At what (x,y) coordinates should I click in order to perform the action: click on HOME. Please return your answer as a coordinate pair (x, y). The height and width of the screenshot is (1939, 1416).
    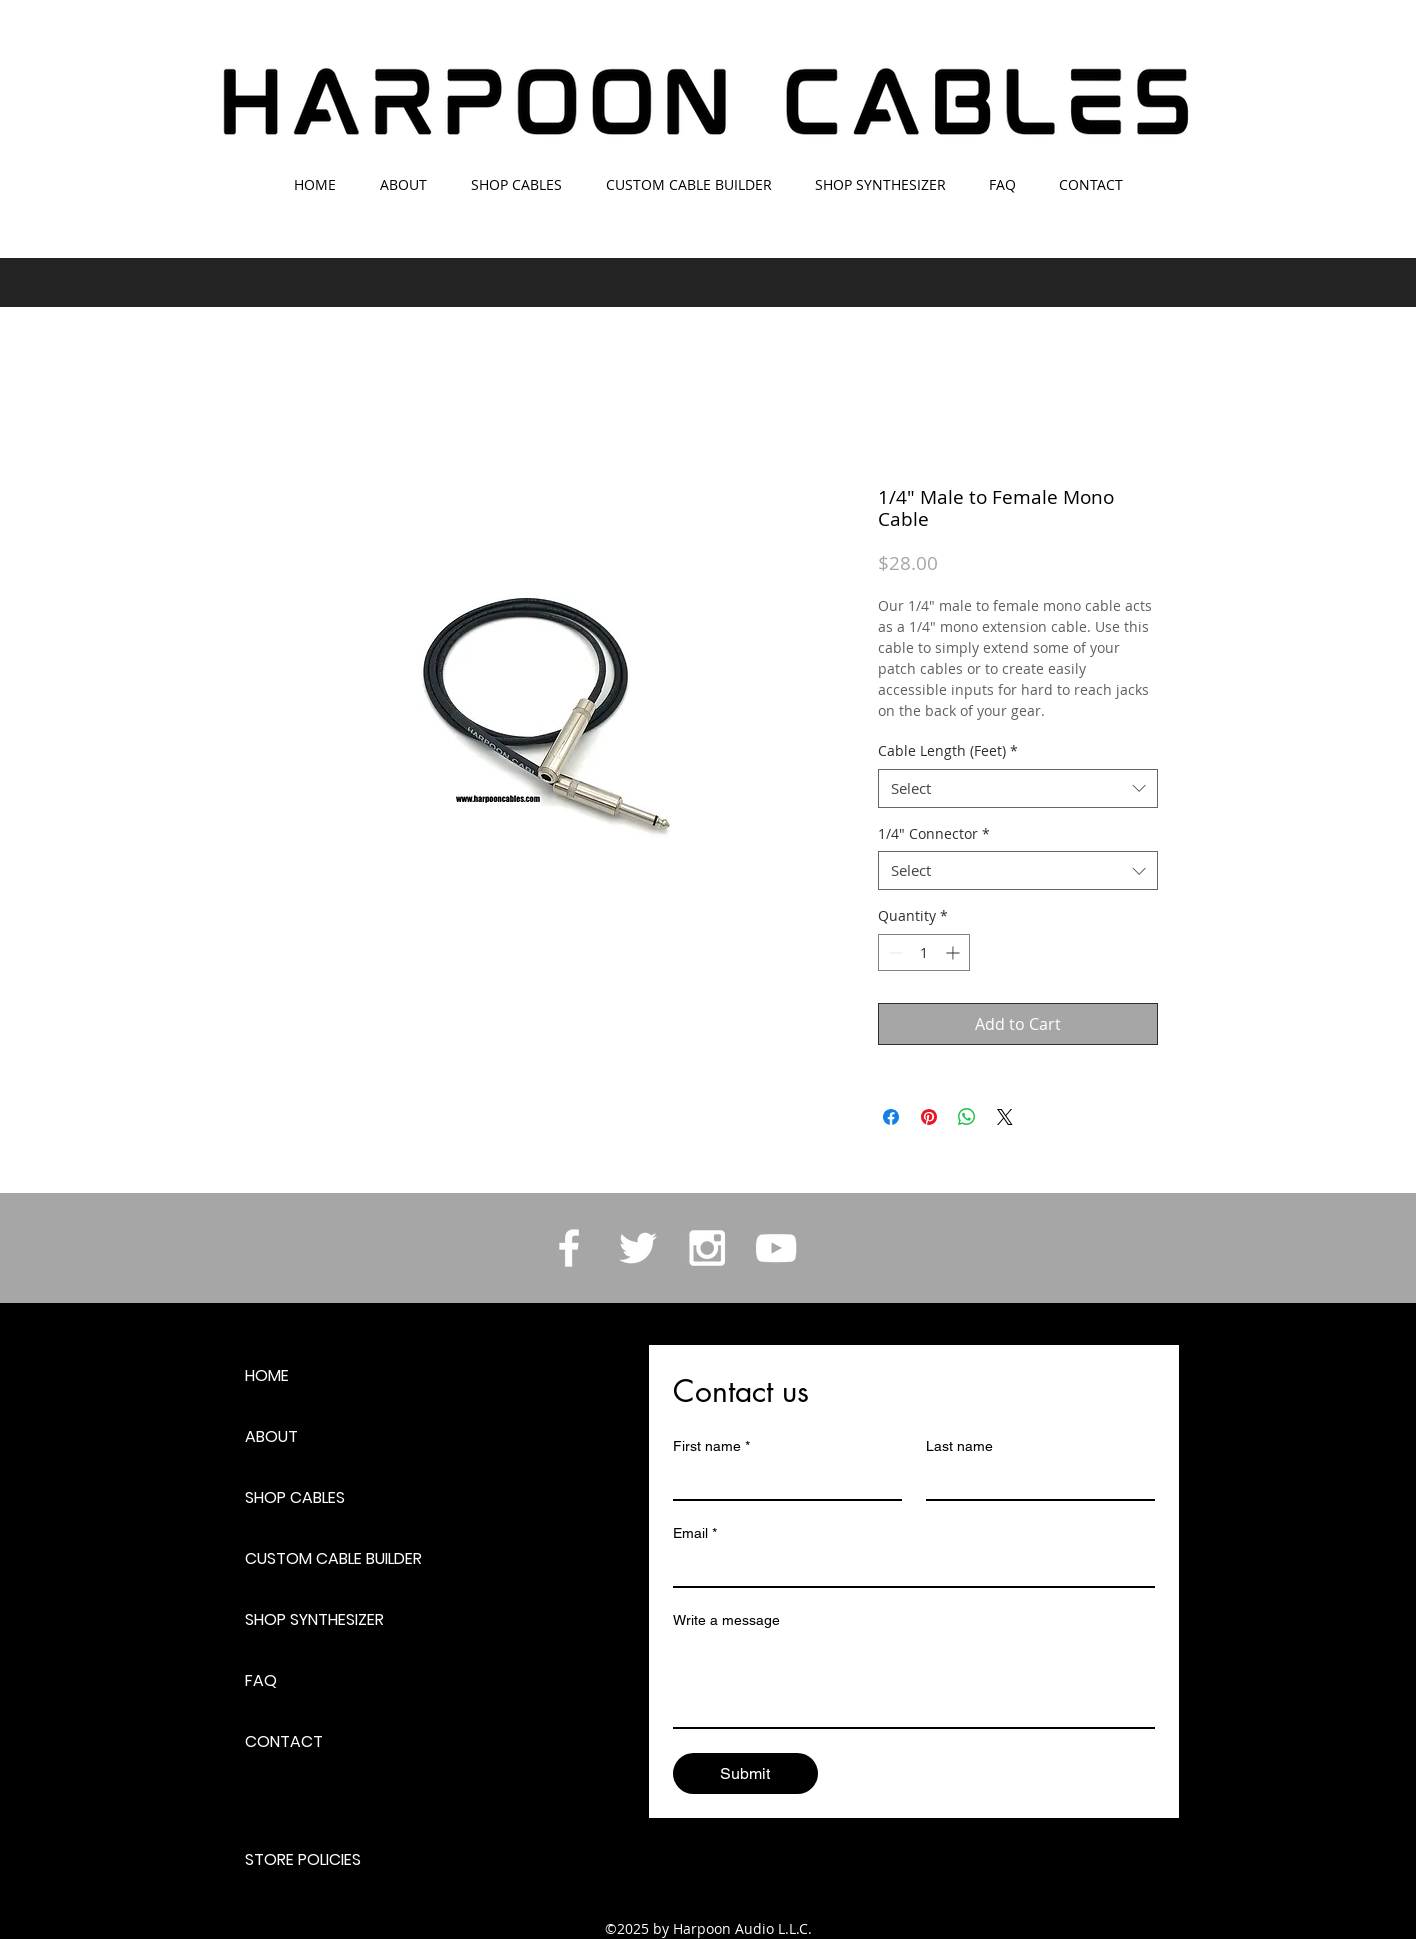
    Looking at the image, I should click on (267, 1375).